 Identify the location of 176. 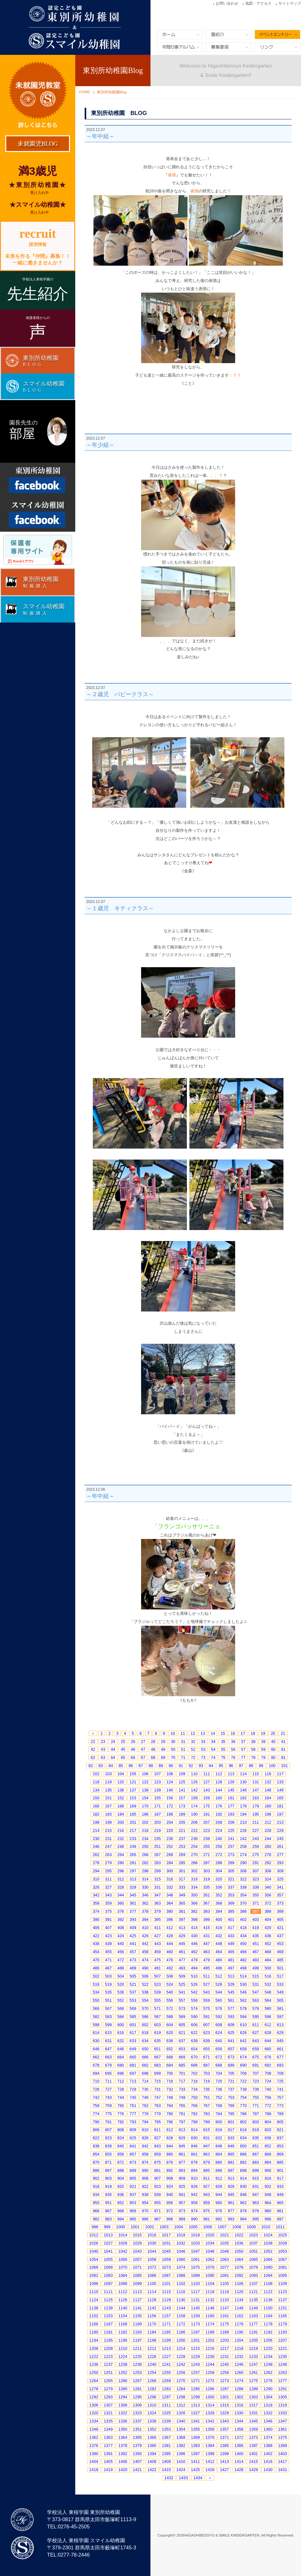
(218, 1806).